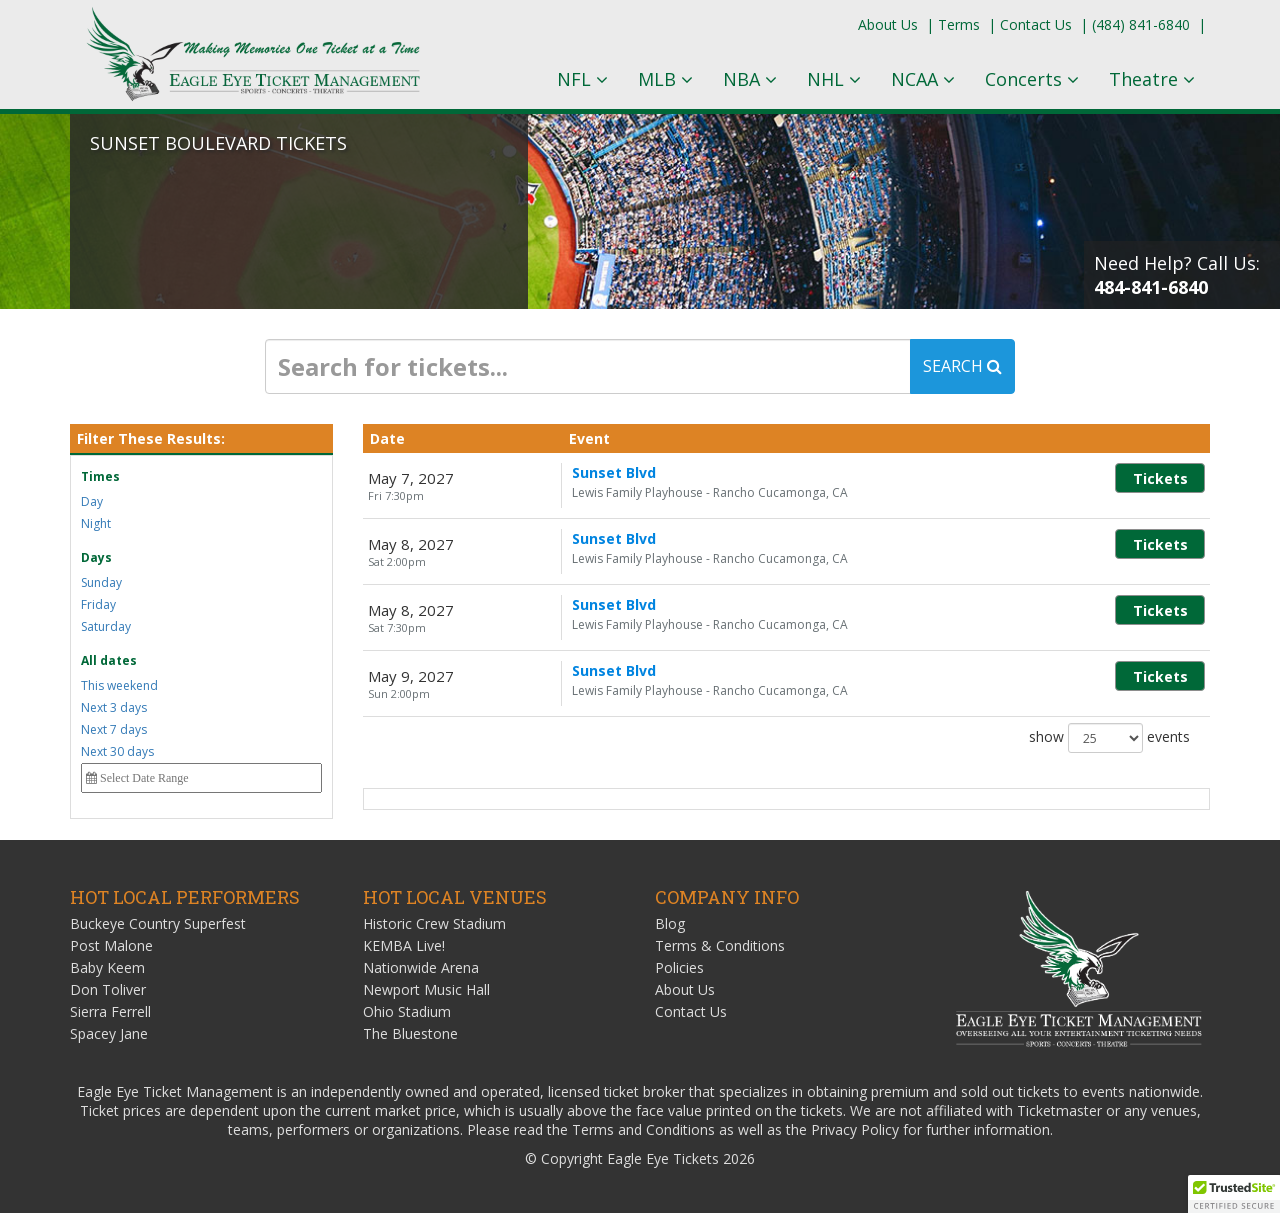  I want to click on NFL [button], so click(582, 79).